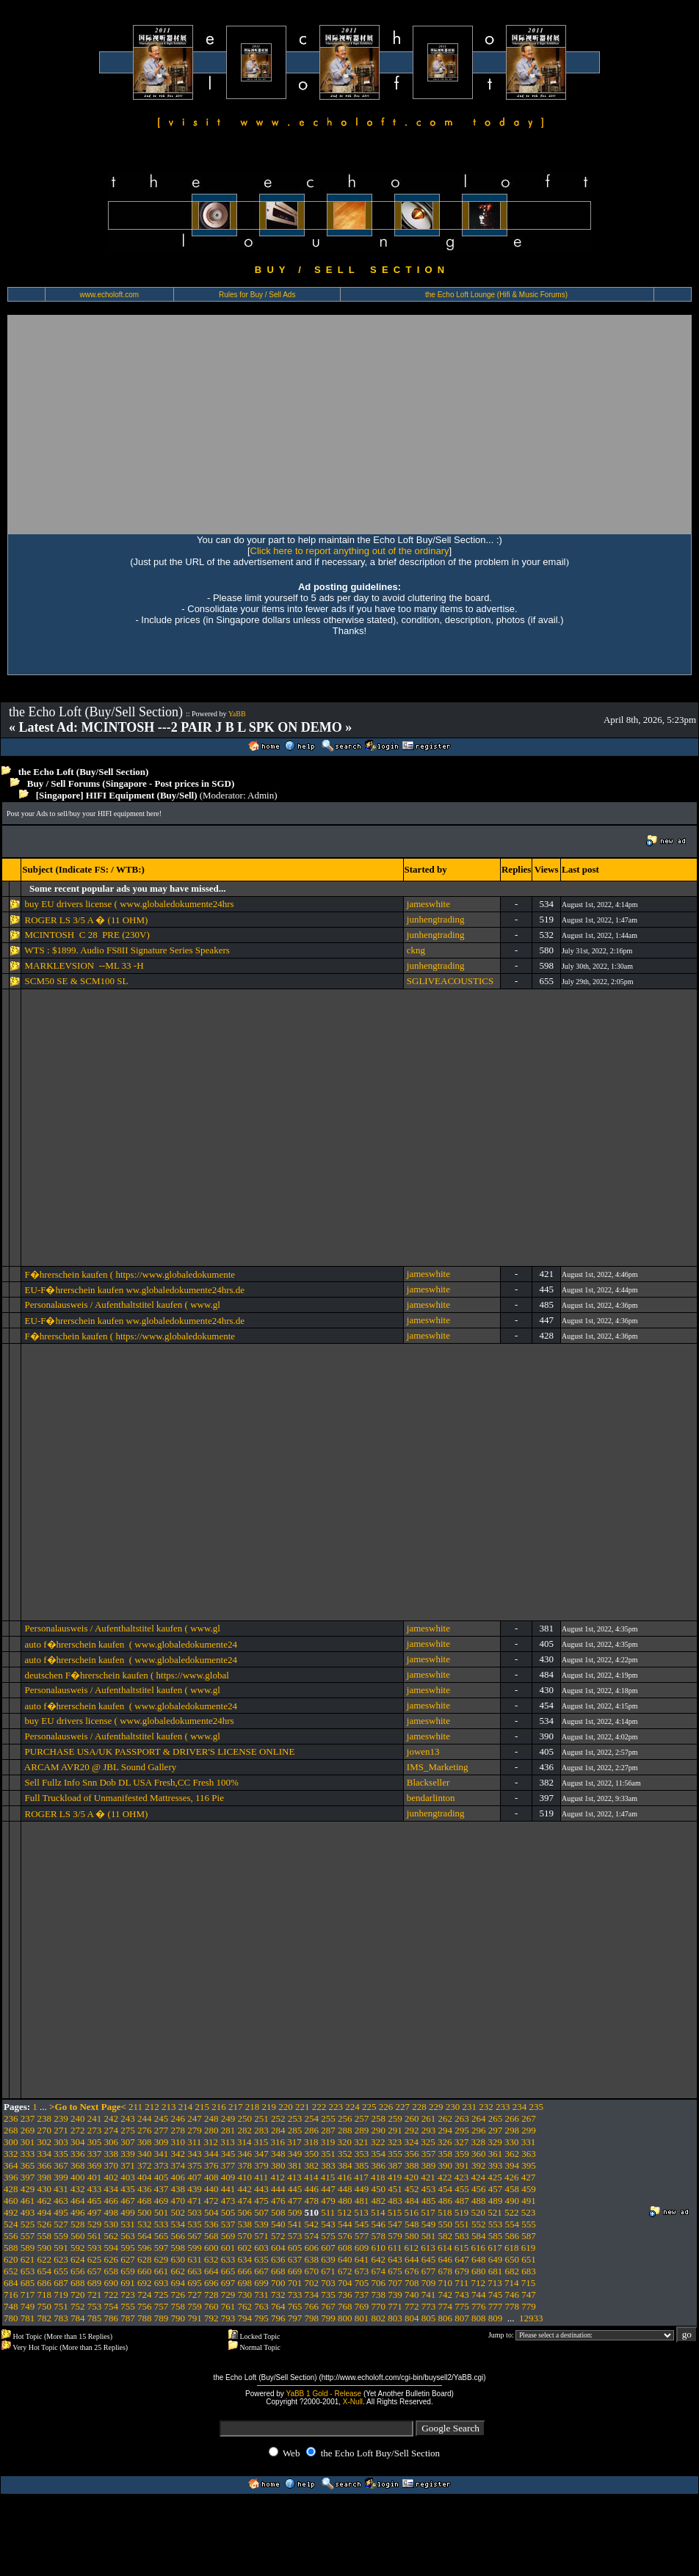 This screenshot has height=2576, width=699. I want to click on junhengtrading, so click(436, 919).